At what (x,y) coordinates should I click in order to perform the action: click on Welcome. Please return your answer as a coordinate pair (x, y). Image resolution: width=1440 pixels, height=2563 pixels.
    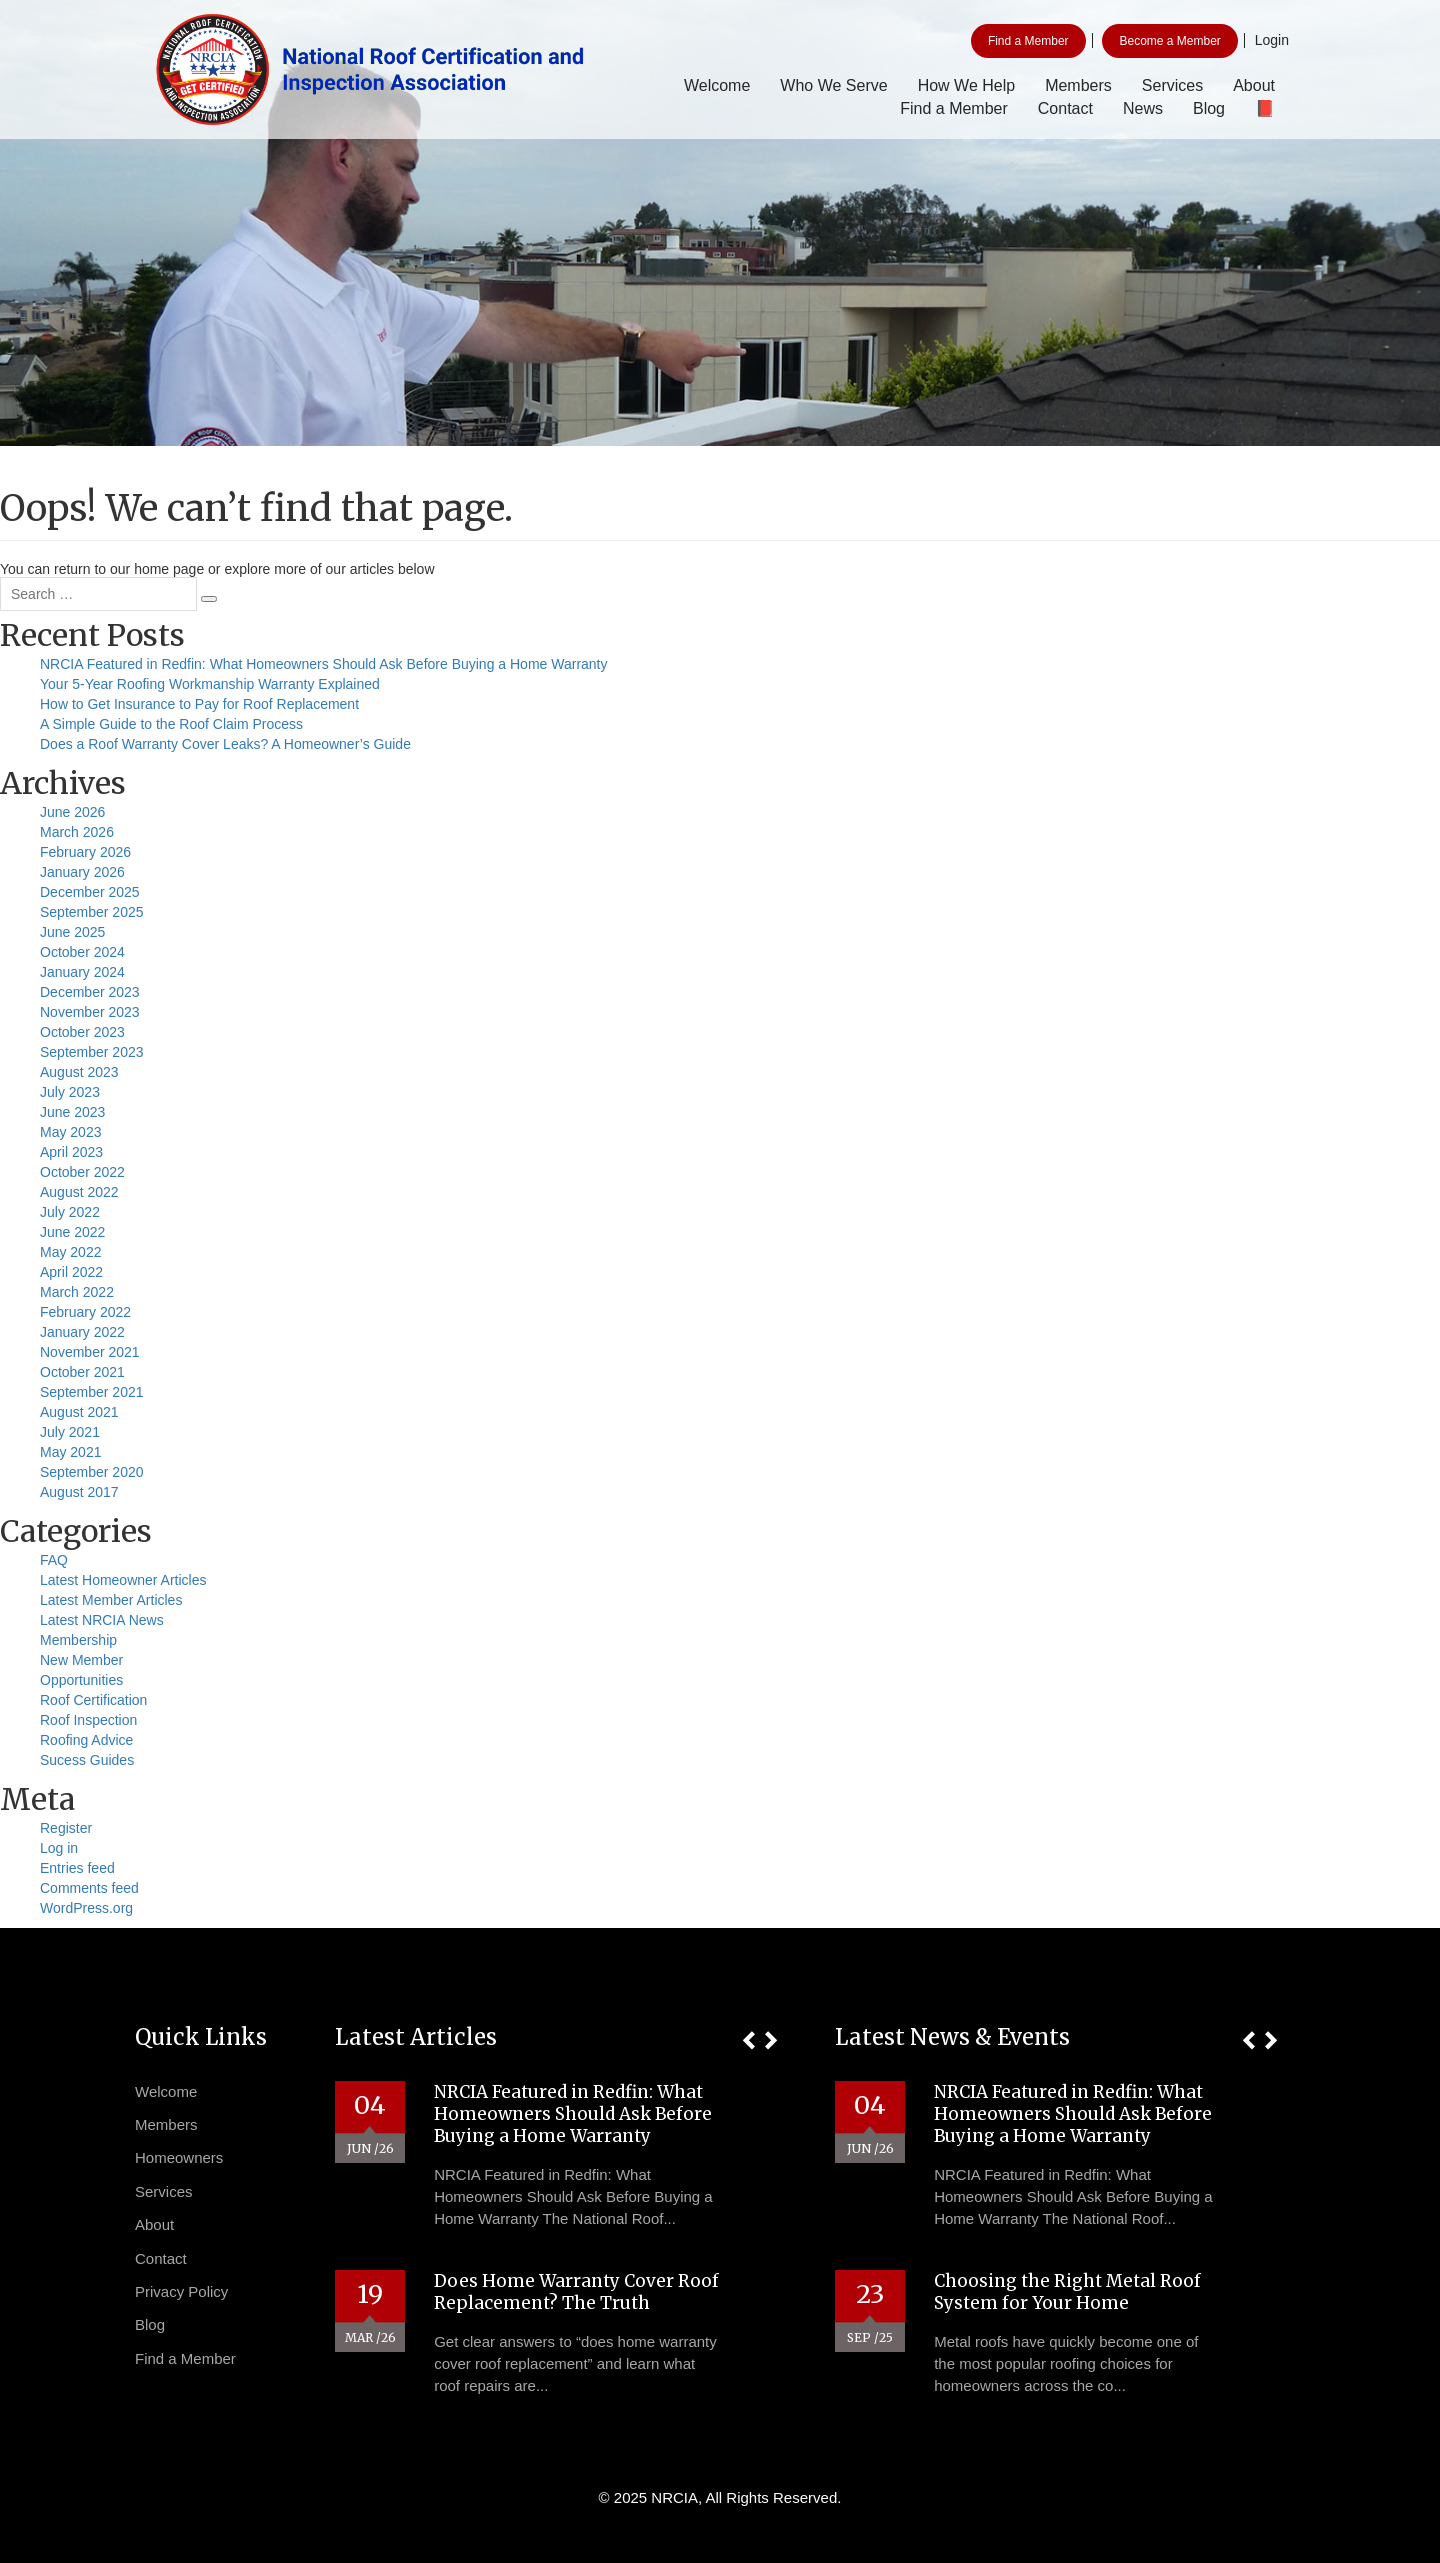
    Looking at the image, I should click on (717, 85).